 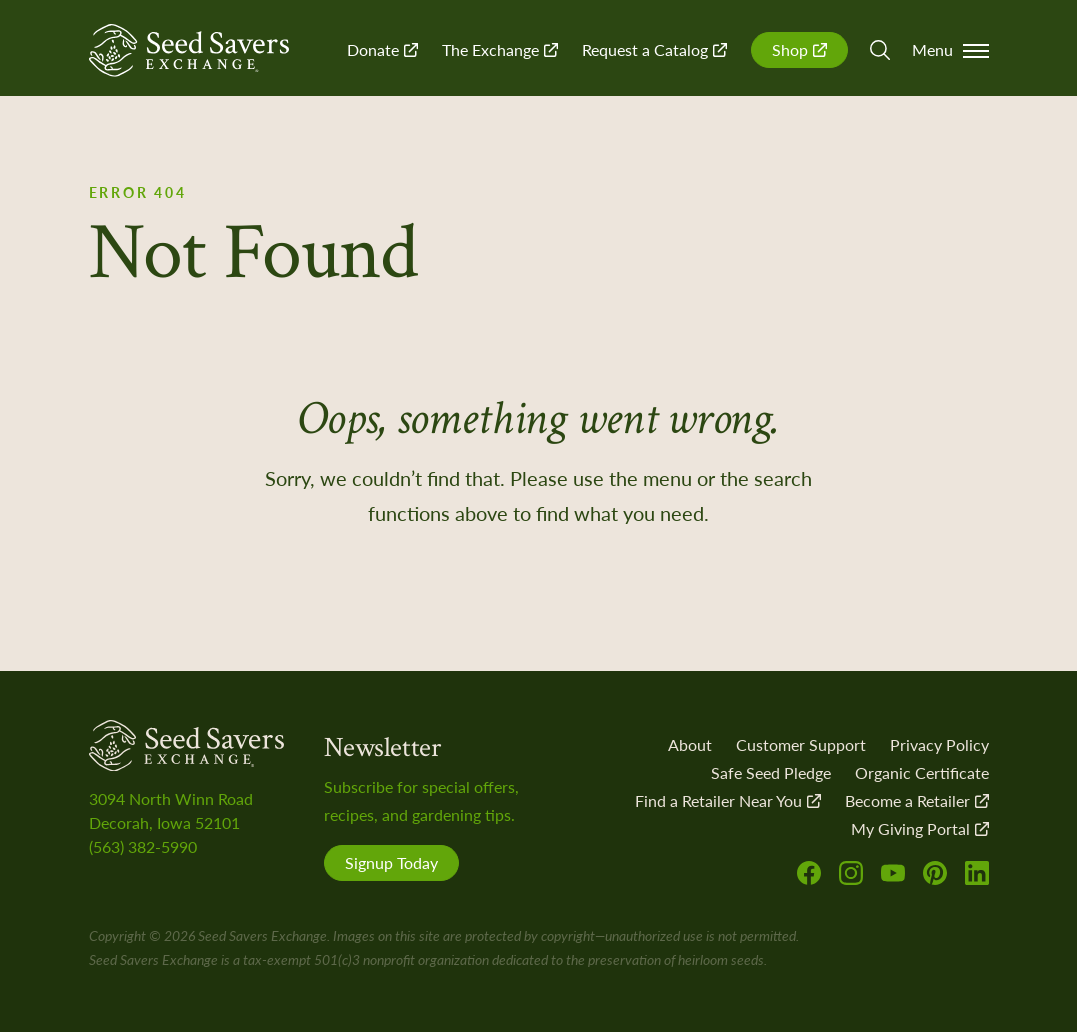 What do you see at coordinates (500, 49) in the screenshot?
I see `The Exchange` at bounding box center [500, 49].